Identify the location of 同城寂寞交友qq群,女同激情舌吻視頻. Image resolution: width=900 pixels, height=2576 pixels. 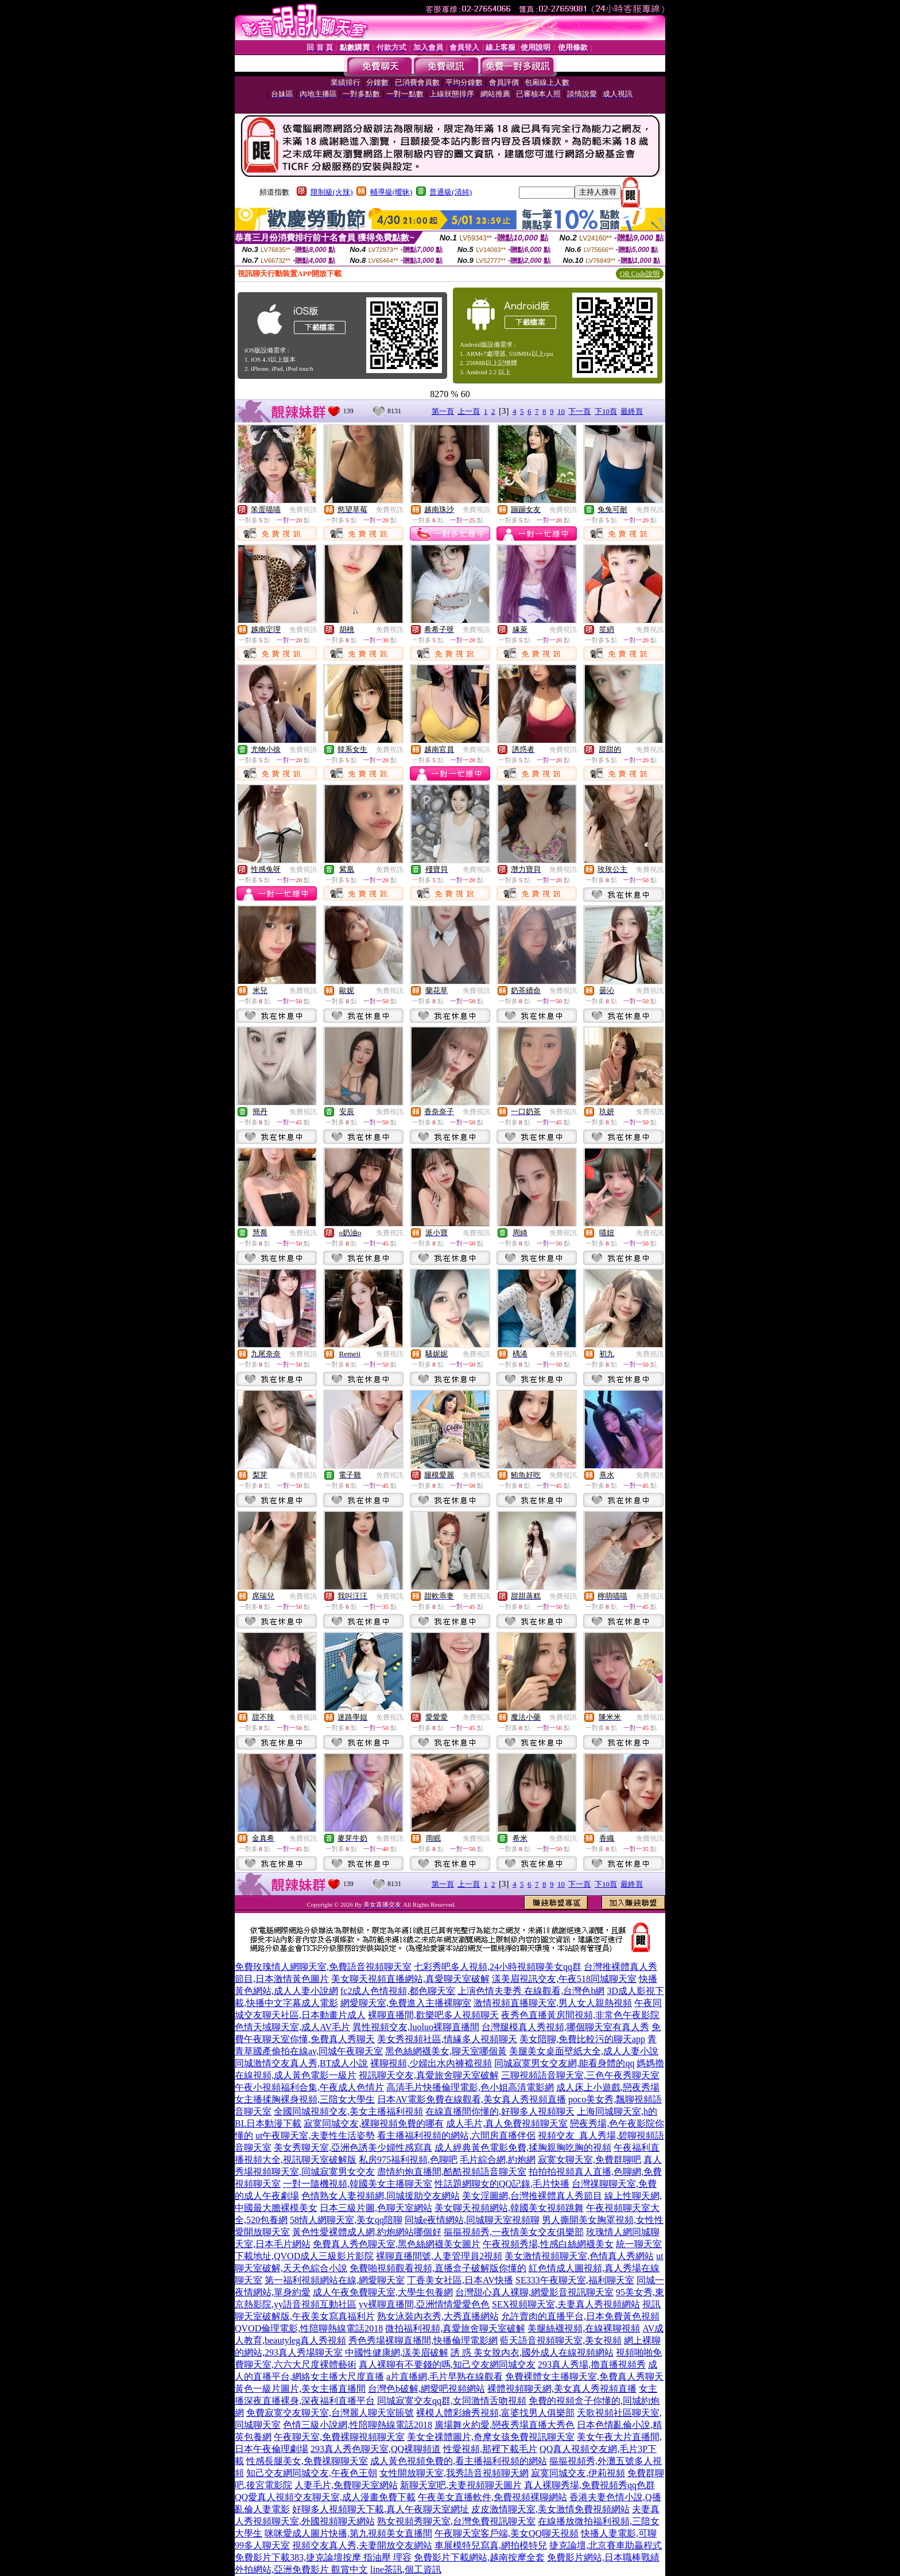
(451, 2401).